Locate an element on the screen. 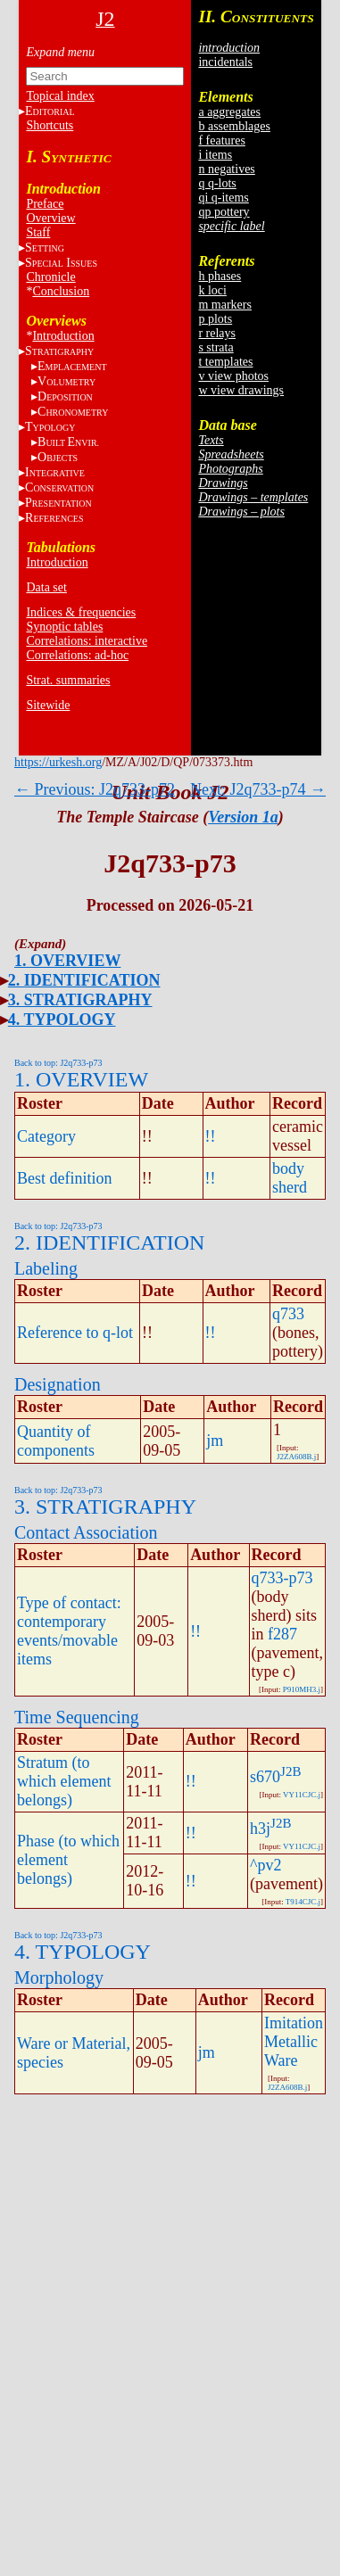 The width and height of the screenshot is (340, 2576). Designation is located at coordinates (57, 1384).